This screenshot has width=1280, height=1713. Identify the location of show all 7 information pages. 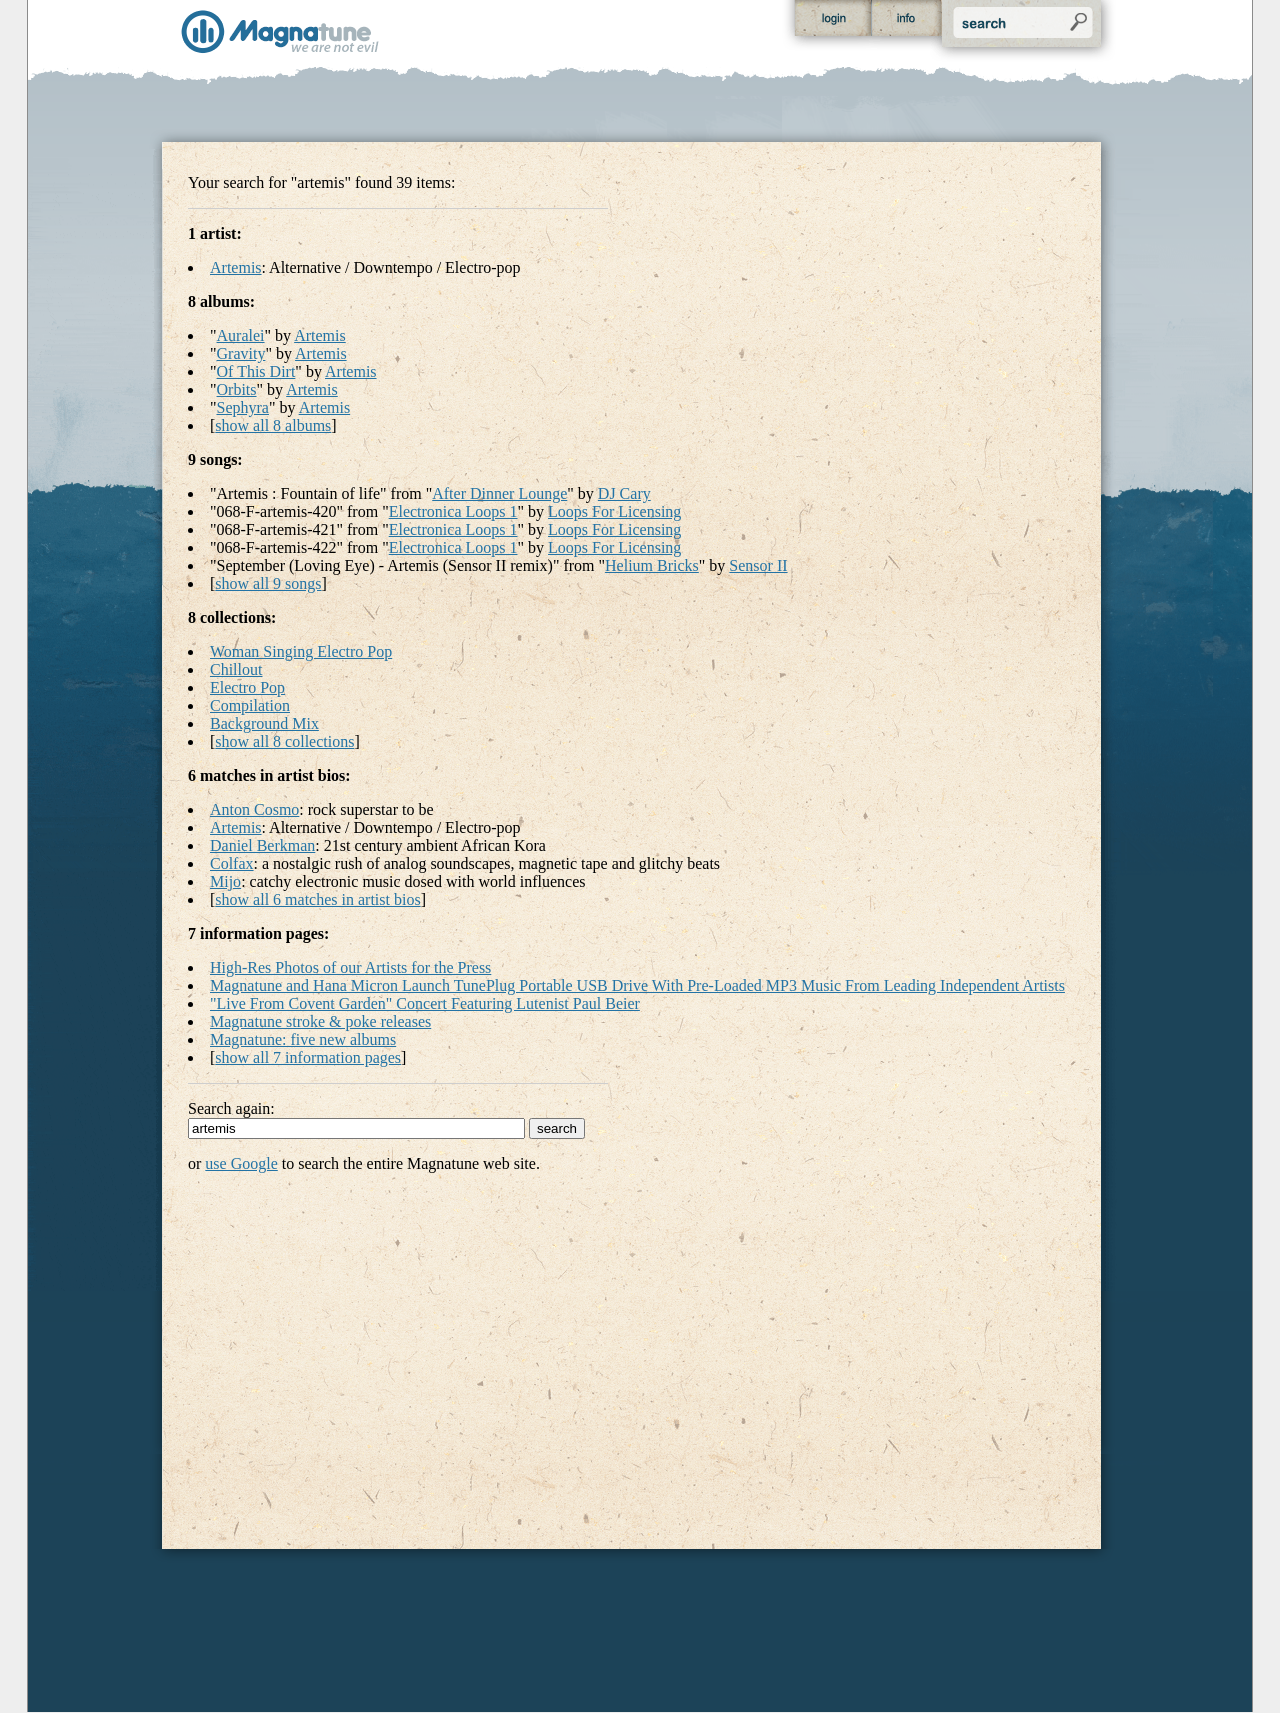
(308, 1057).